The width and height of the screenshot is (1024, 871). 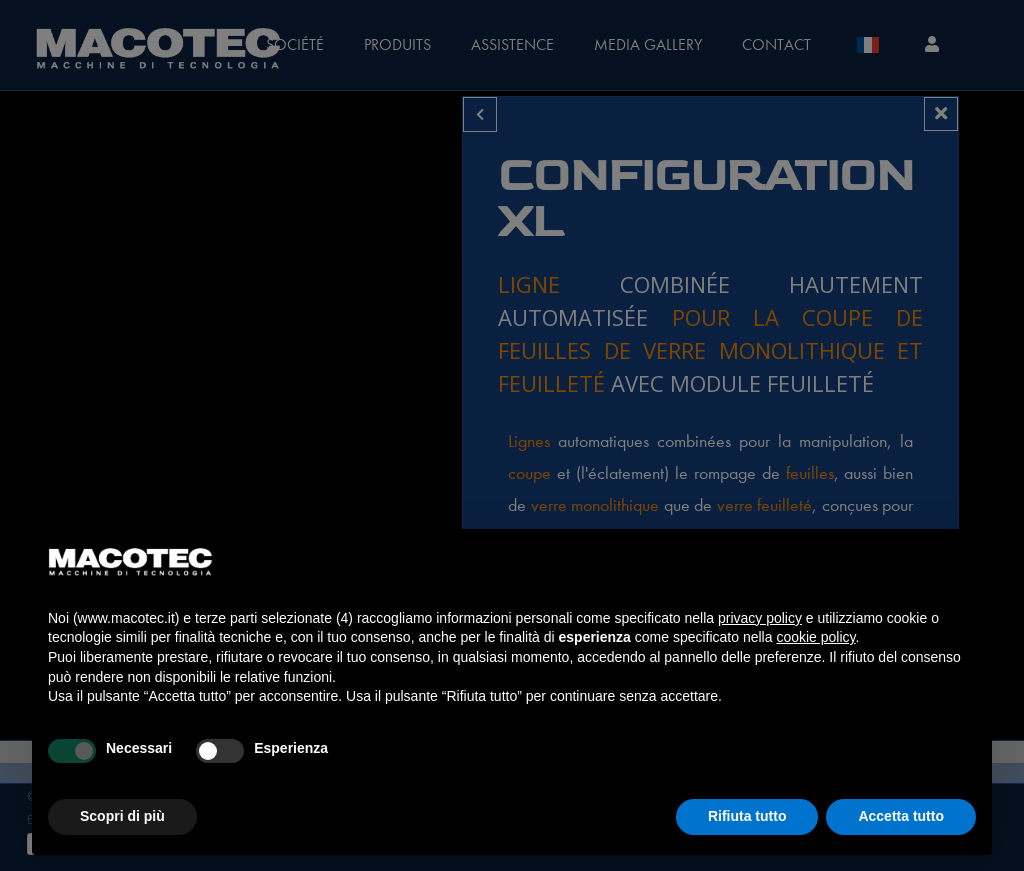 What do you see at coordinates (122, 816) in the screenshot?
I see `Scopri di più [button]` at bounding box center [122, 816].